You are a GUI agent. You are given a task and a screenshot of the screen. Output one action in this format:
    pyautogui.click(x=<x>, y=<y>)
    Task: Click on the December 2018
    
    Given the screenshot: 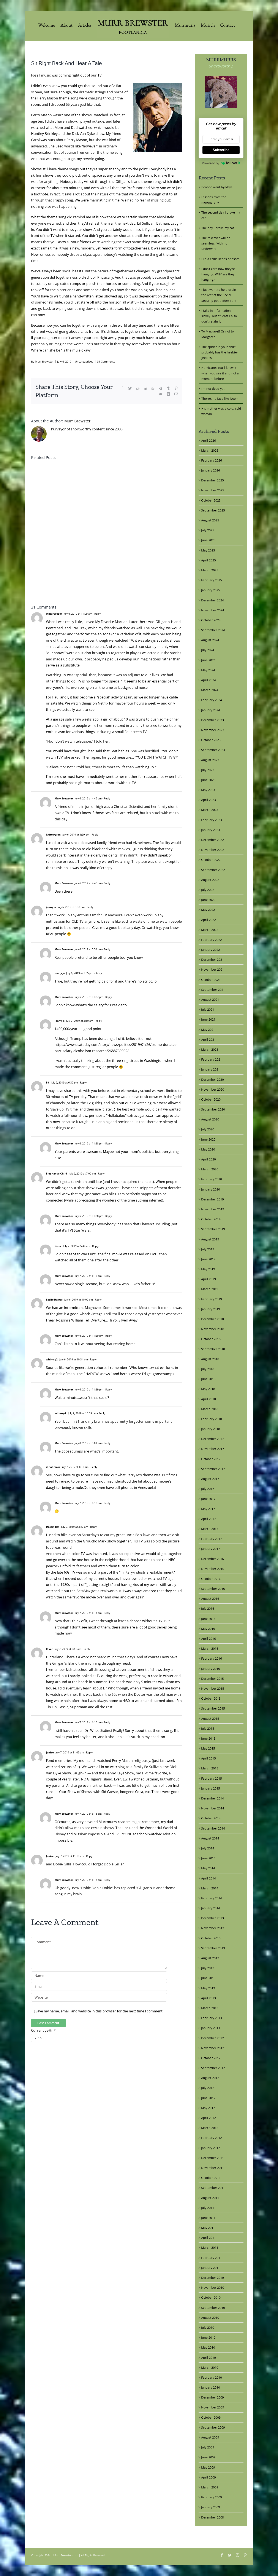 What is the action you would take?
    pyautogui.click(x=212, y=1319)
    